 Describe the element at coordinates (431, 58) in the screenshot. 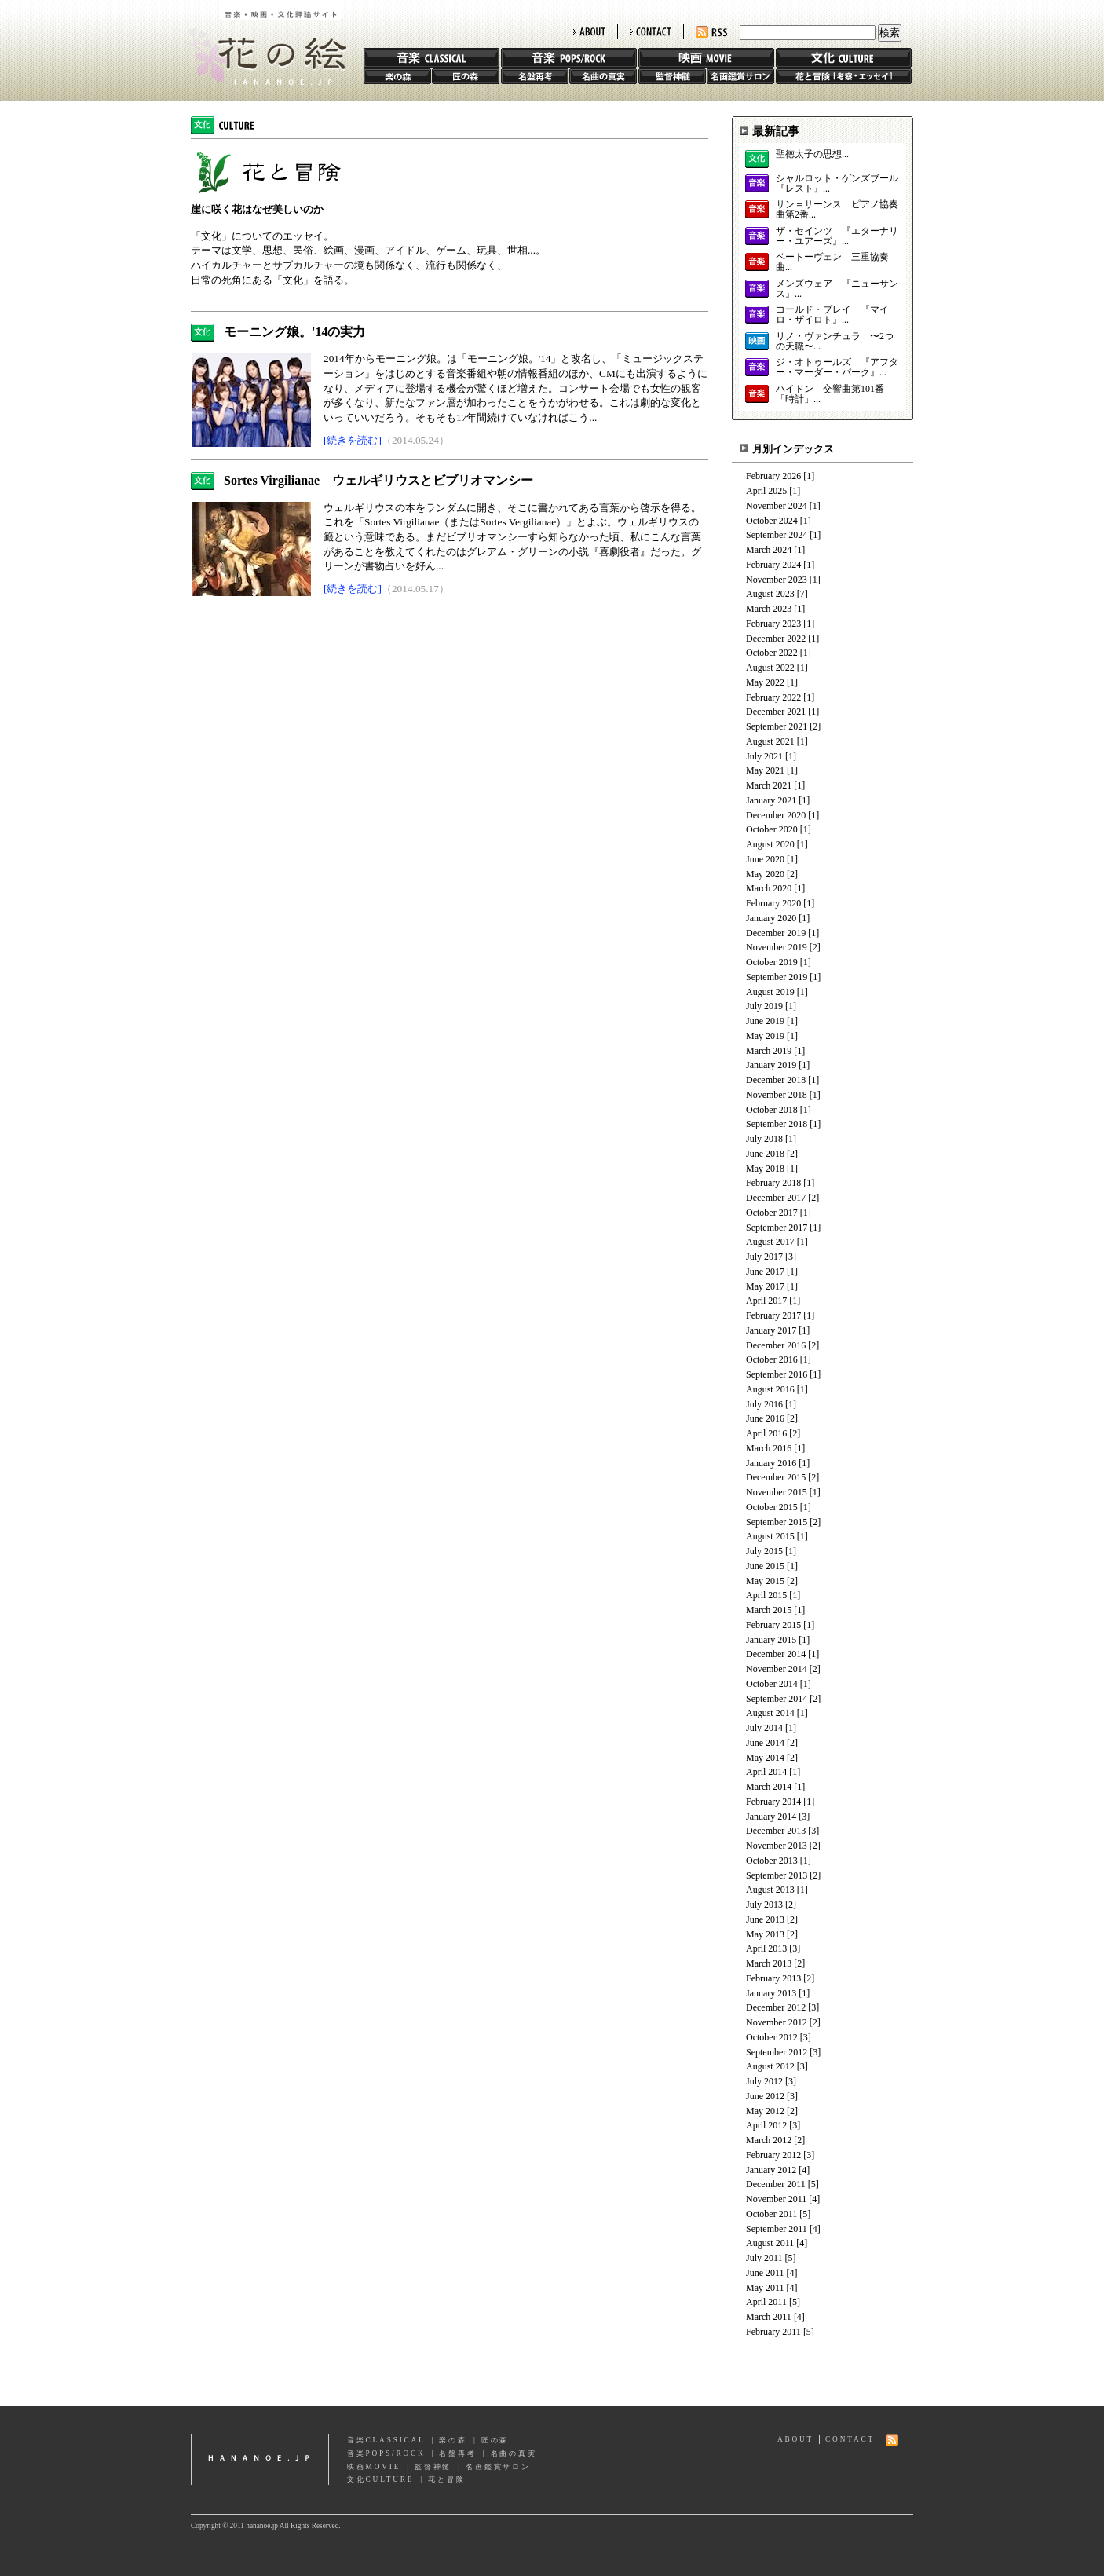

I see `音楽 CLASSIC` at that location.